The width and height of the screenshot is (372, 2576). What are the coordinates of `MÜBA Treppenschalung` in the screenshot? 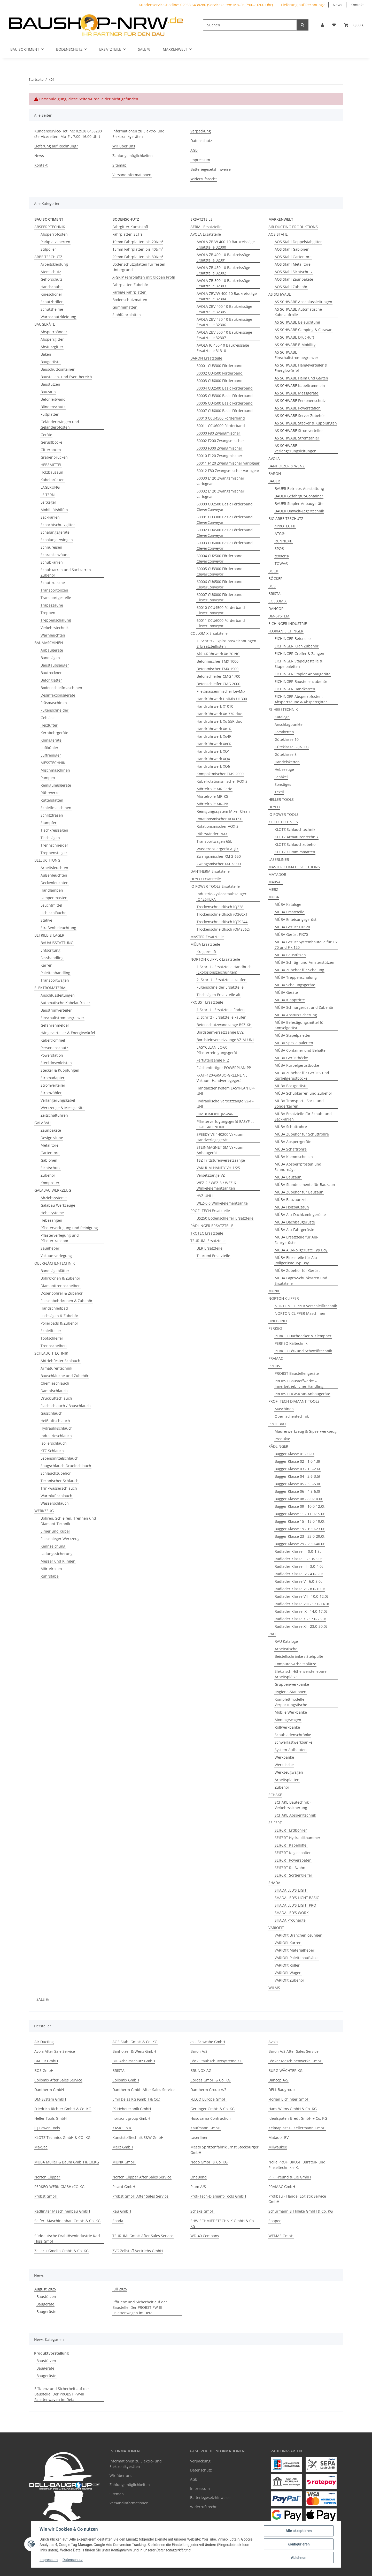 It's located at (296, 977).